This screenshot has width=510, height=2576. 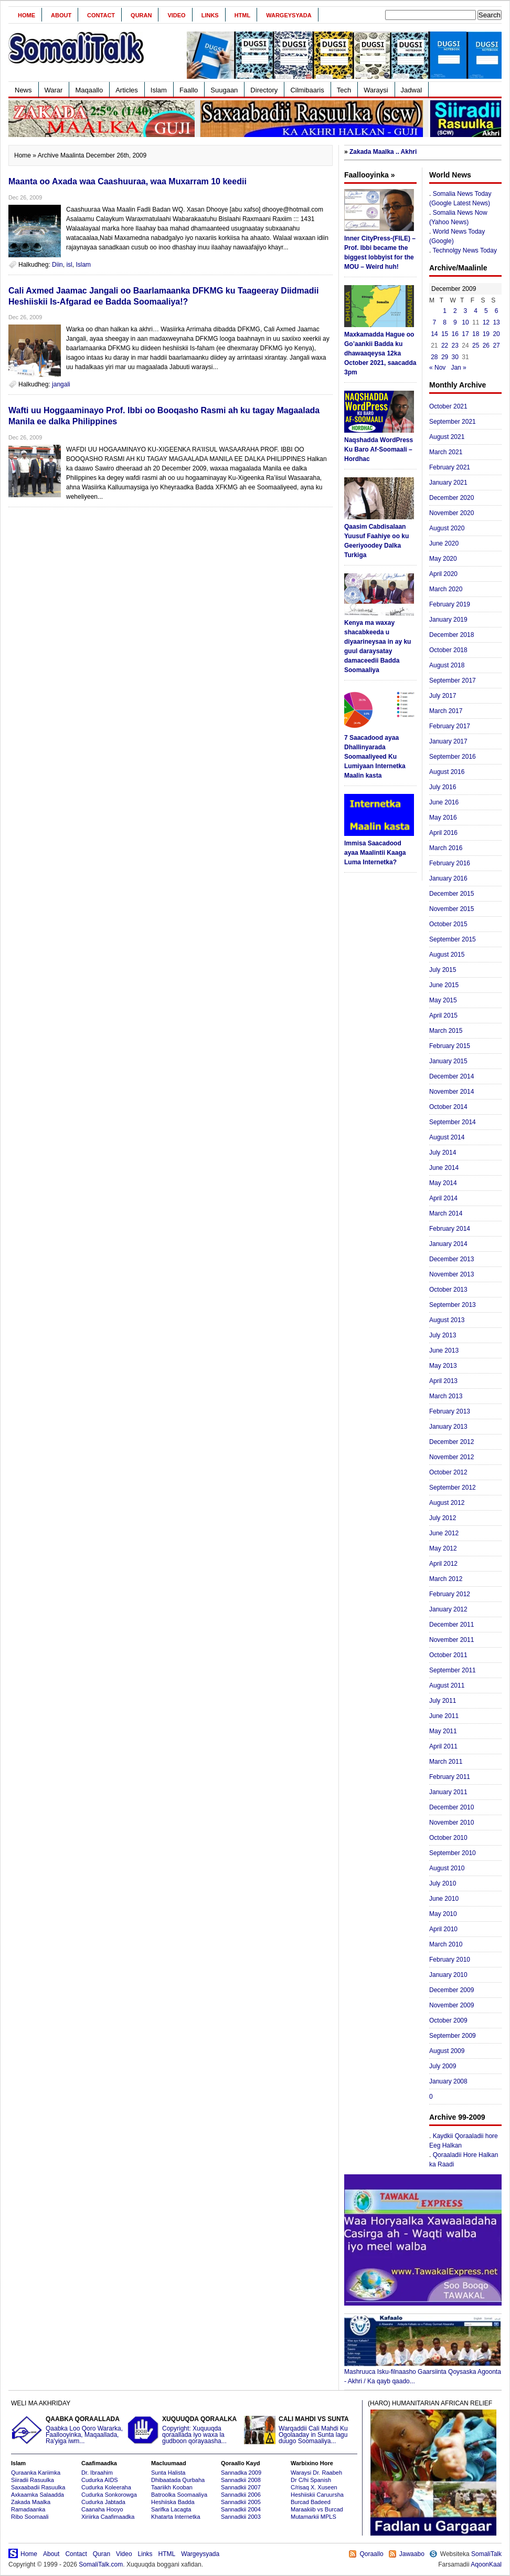 What do you see at coordinates (443, 574) in the screenshot?
I see `April 2020` at bounding box center [443, 574].